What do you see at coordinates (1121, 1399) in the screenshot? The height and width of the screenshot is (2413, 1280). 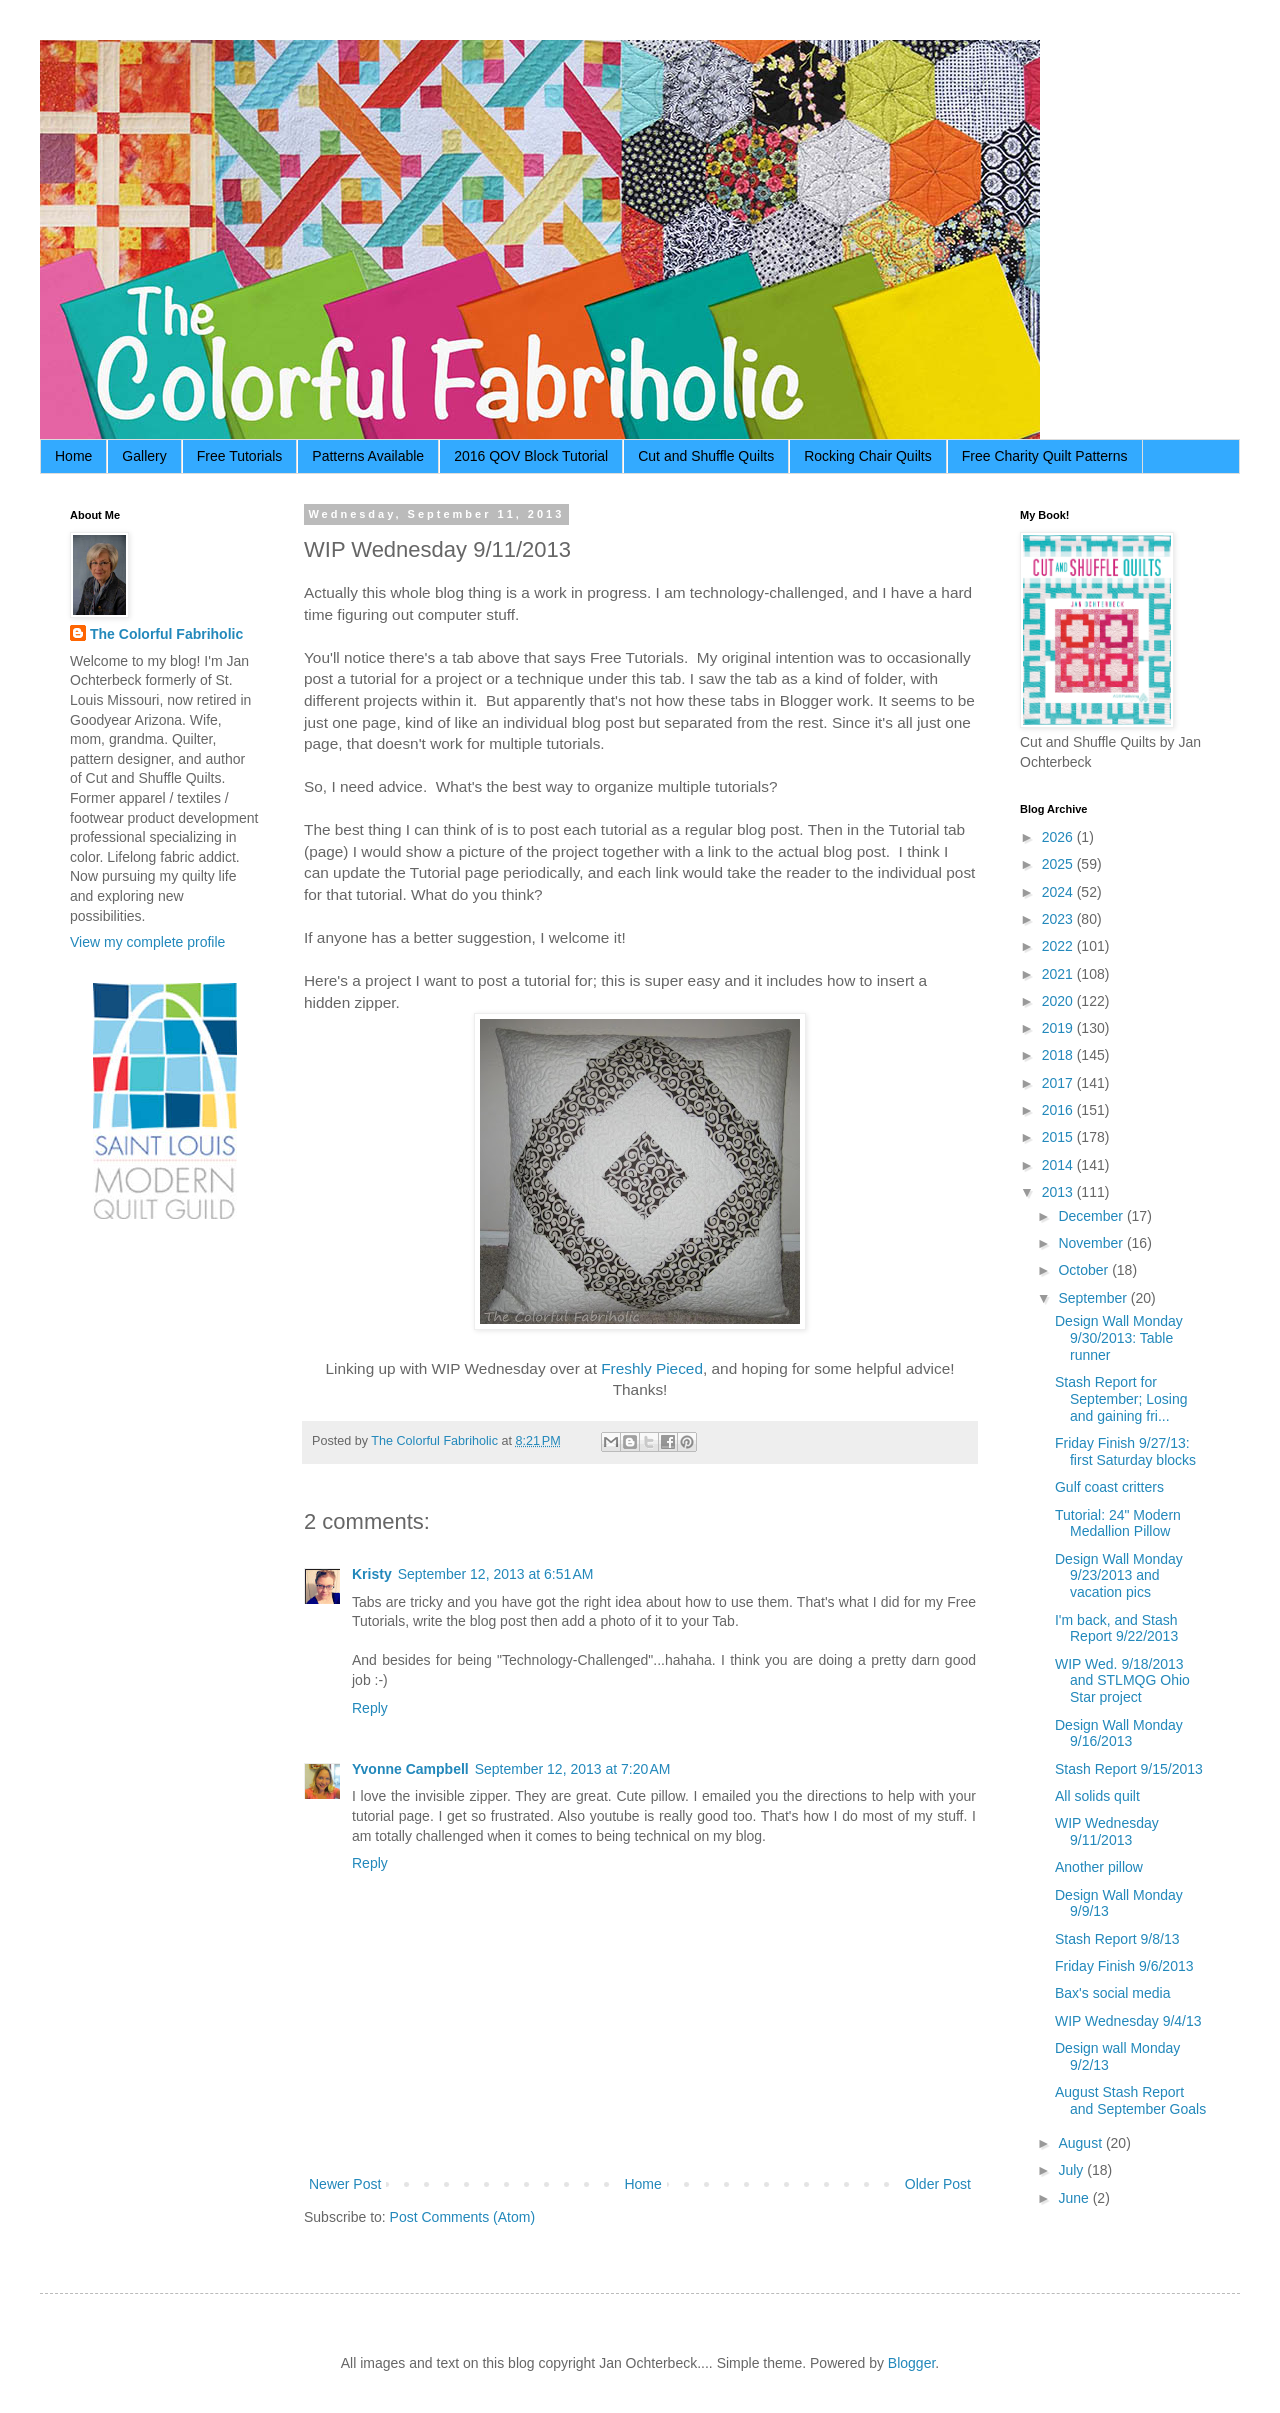 I see `Stash Report for September; Losing and gaining fri...` at bounding box center [1121, 1399].